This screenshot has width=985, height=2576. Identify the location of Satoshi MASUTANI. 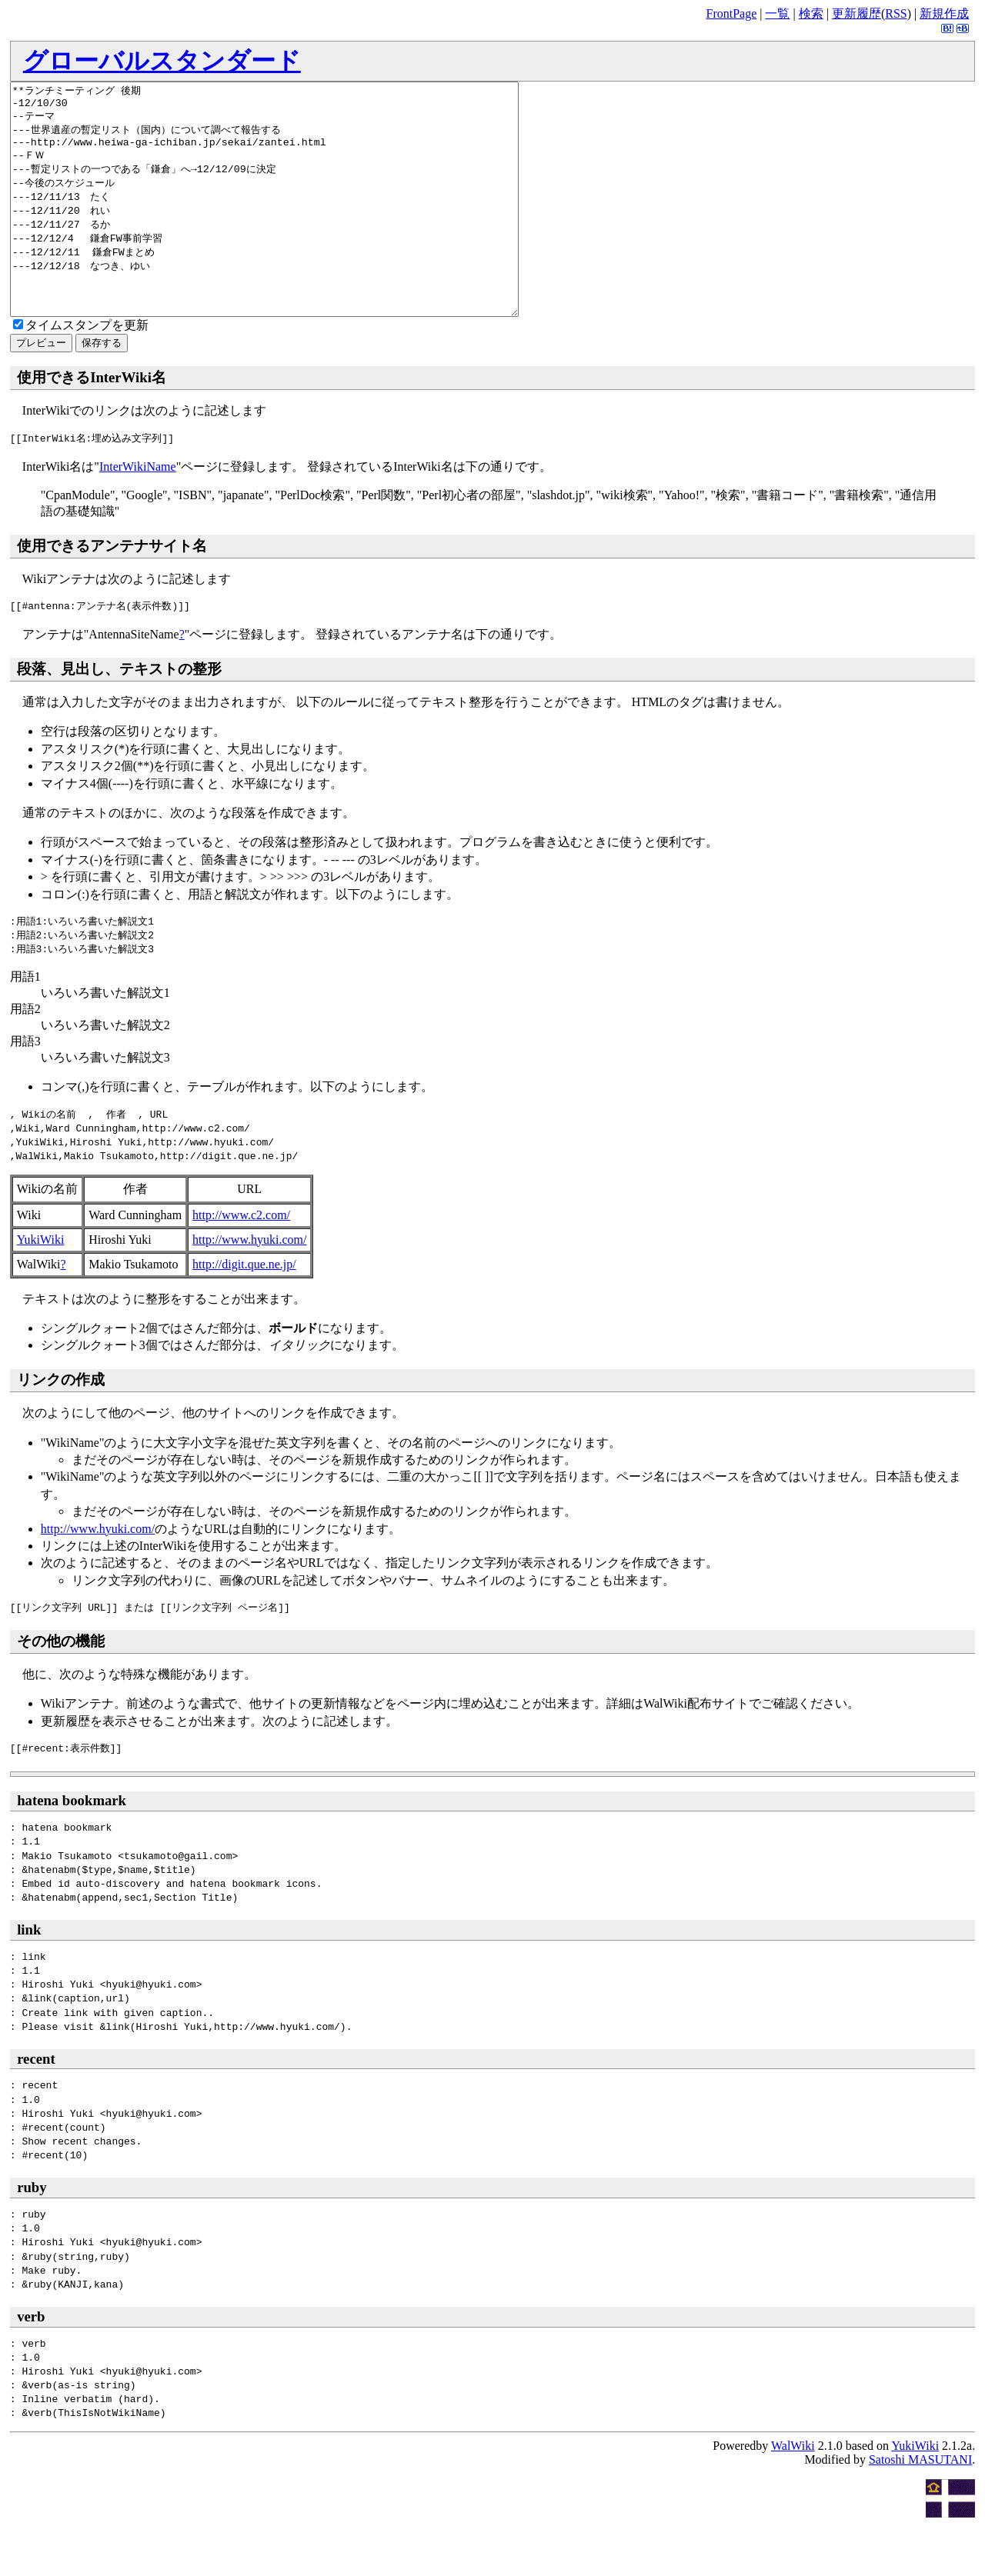
(920, 2505).